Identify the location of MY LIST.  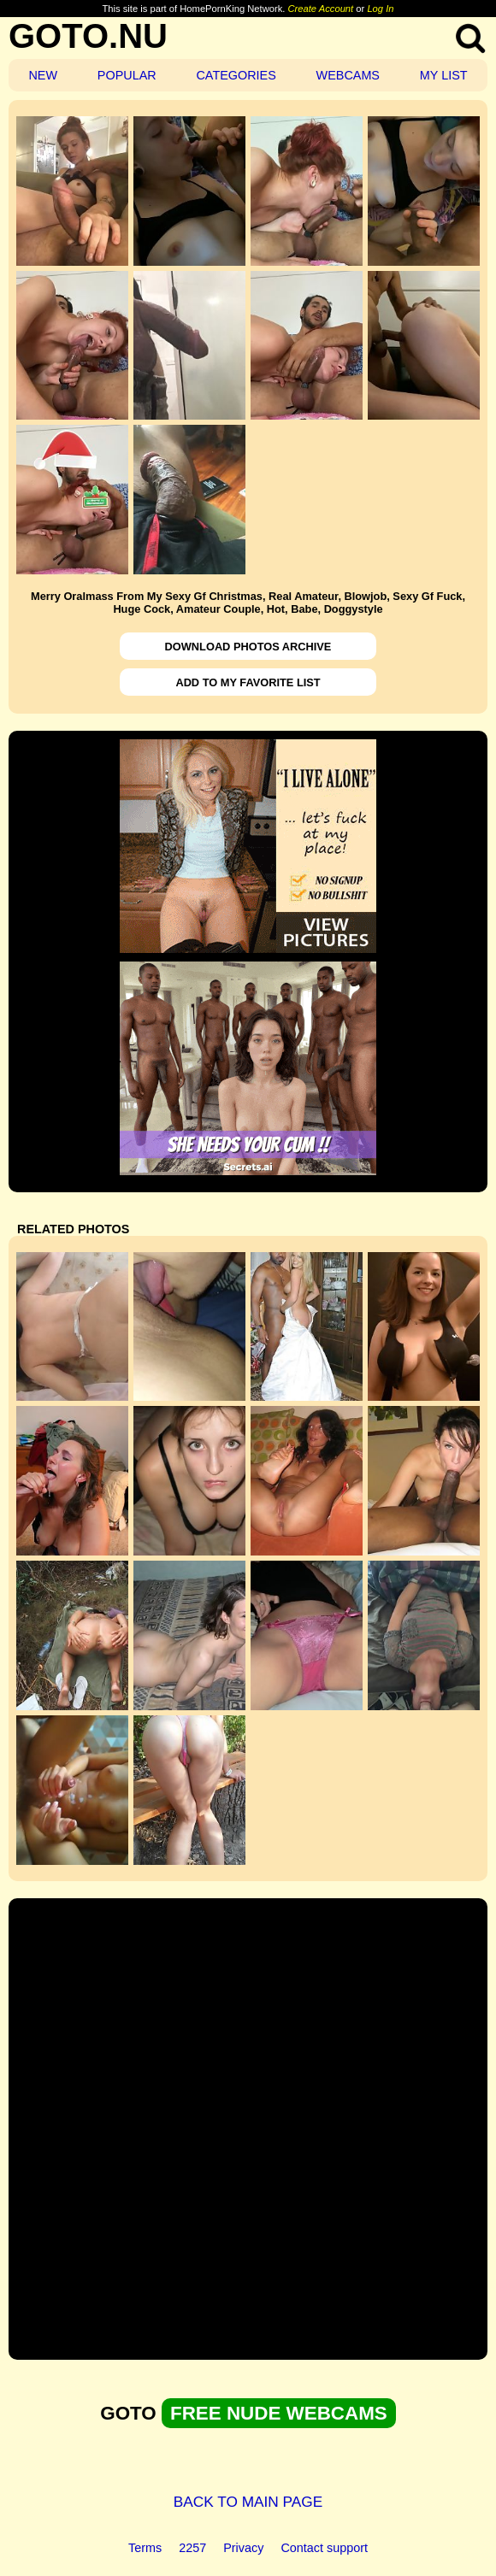
(444, 75).